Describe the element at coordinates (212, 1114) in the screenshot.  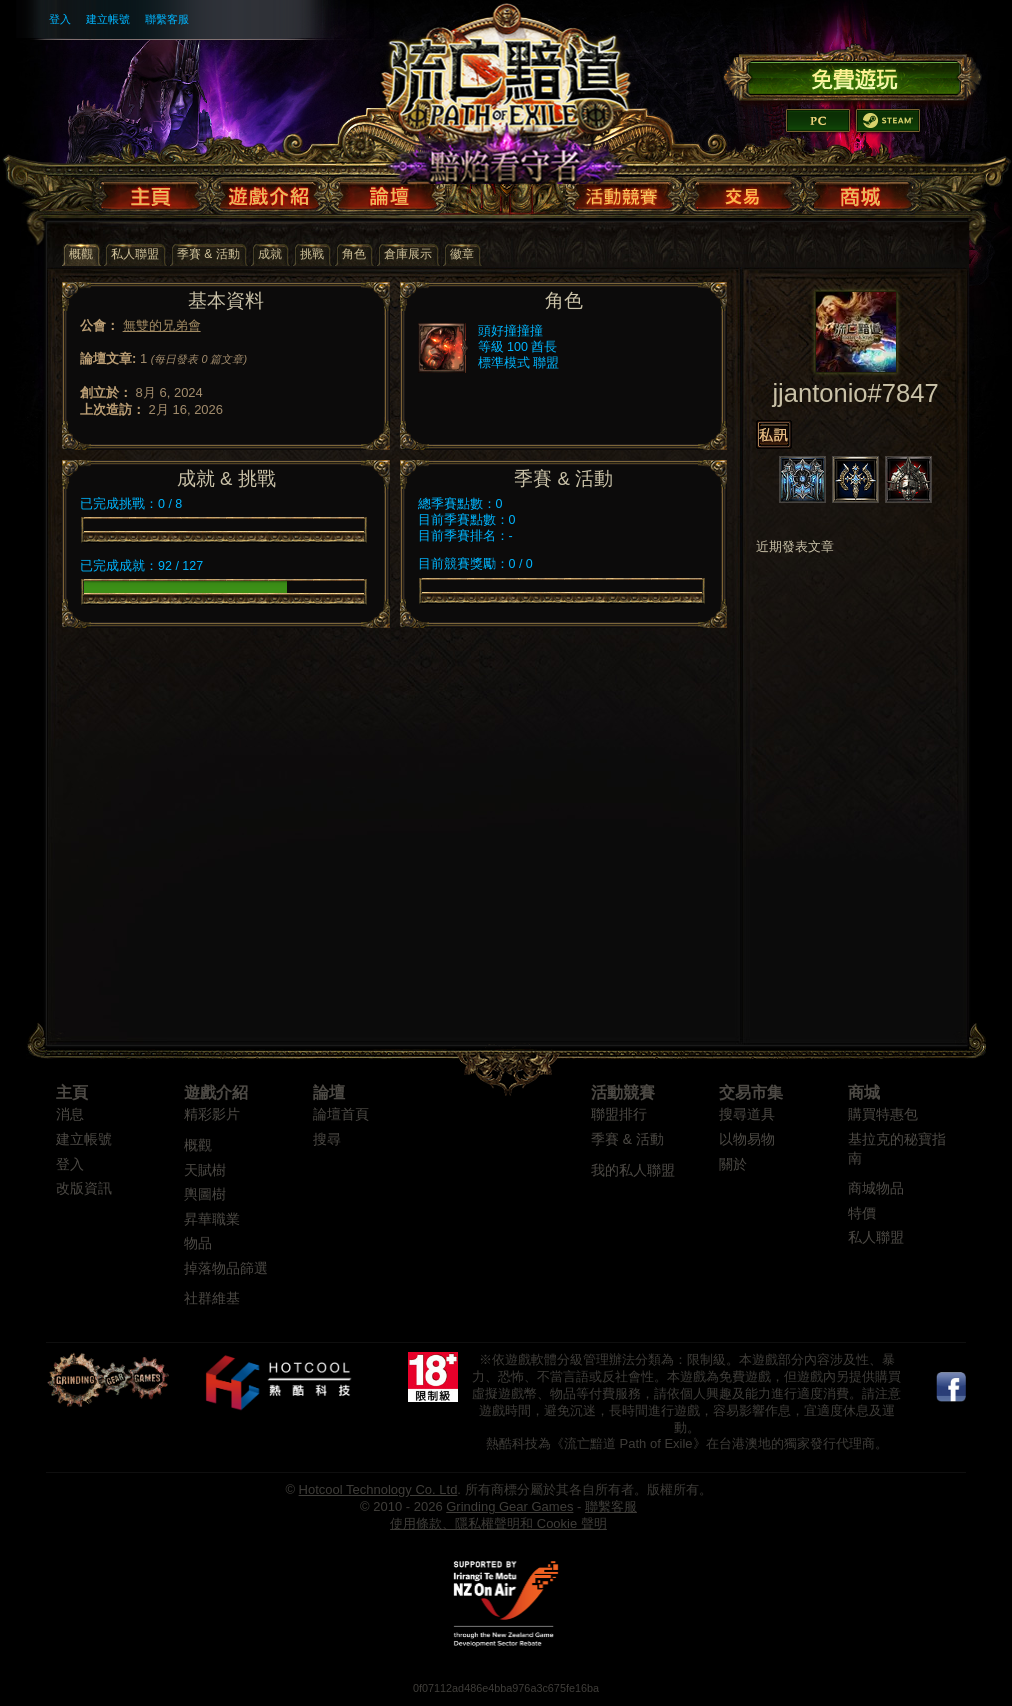
I see `精彩影片` at that location.